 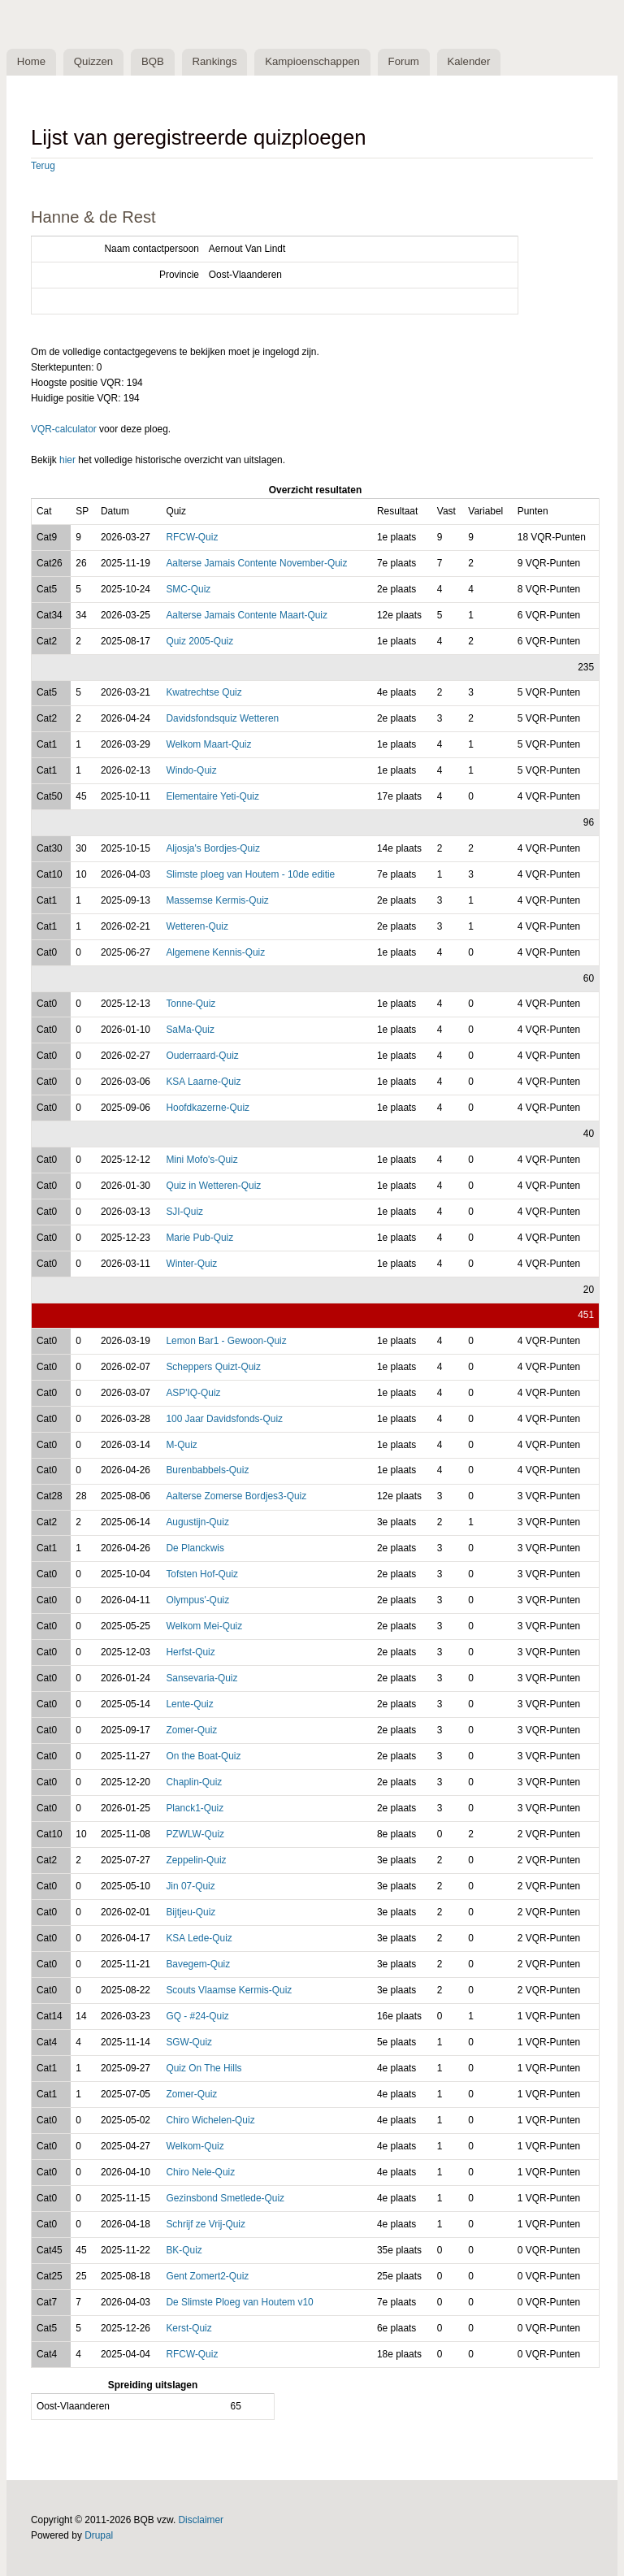 What do you see at coordinates (199, 1237) in the screenshot?
I see `Marie Pub-Quiz` at bounding box center [199, 1237].